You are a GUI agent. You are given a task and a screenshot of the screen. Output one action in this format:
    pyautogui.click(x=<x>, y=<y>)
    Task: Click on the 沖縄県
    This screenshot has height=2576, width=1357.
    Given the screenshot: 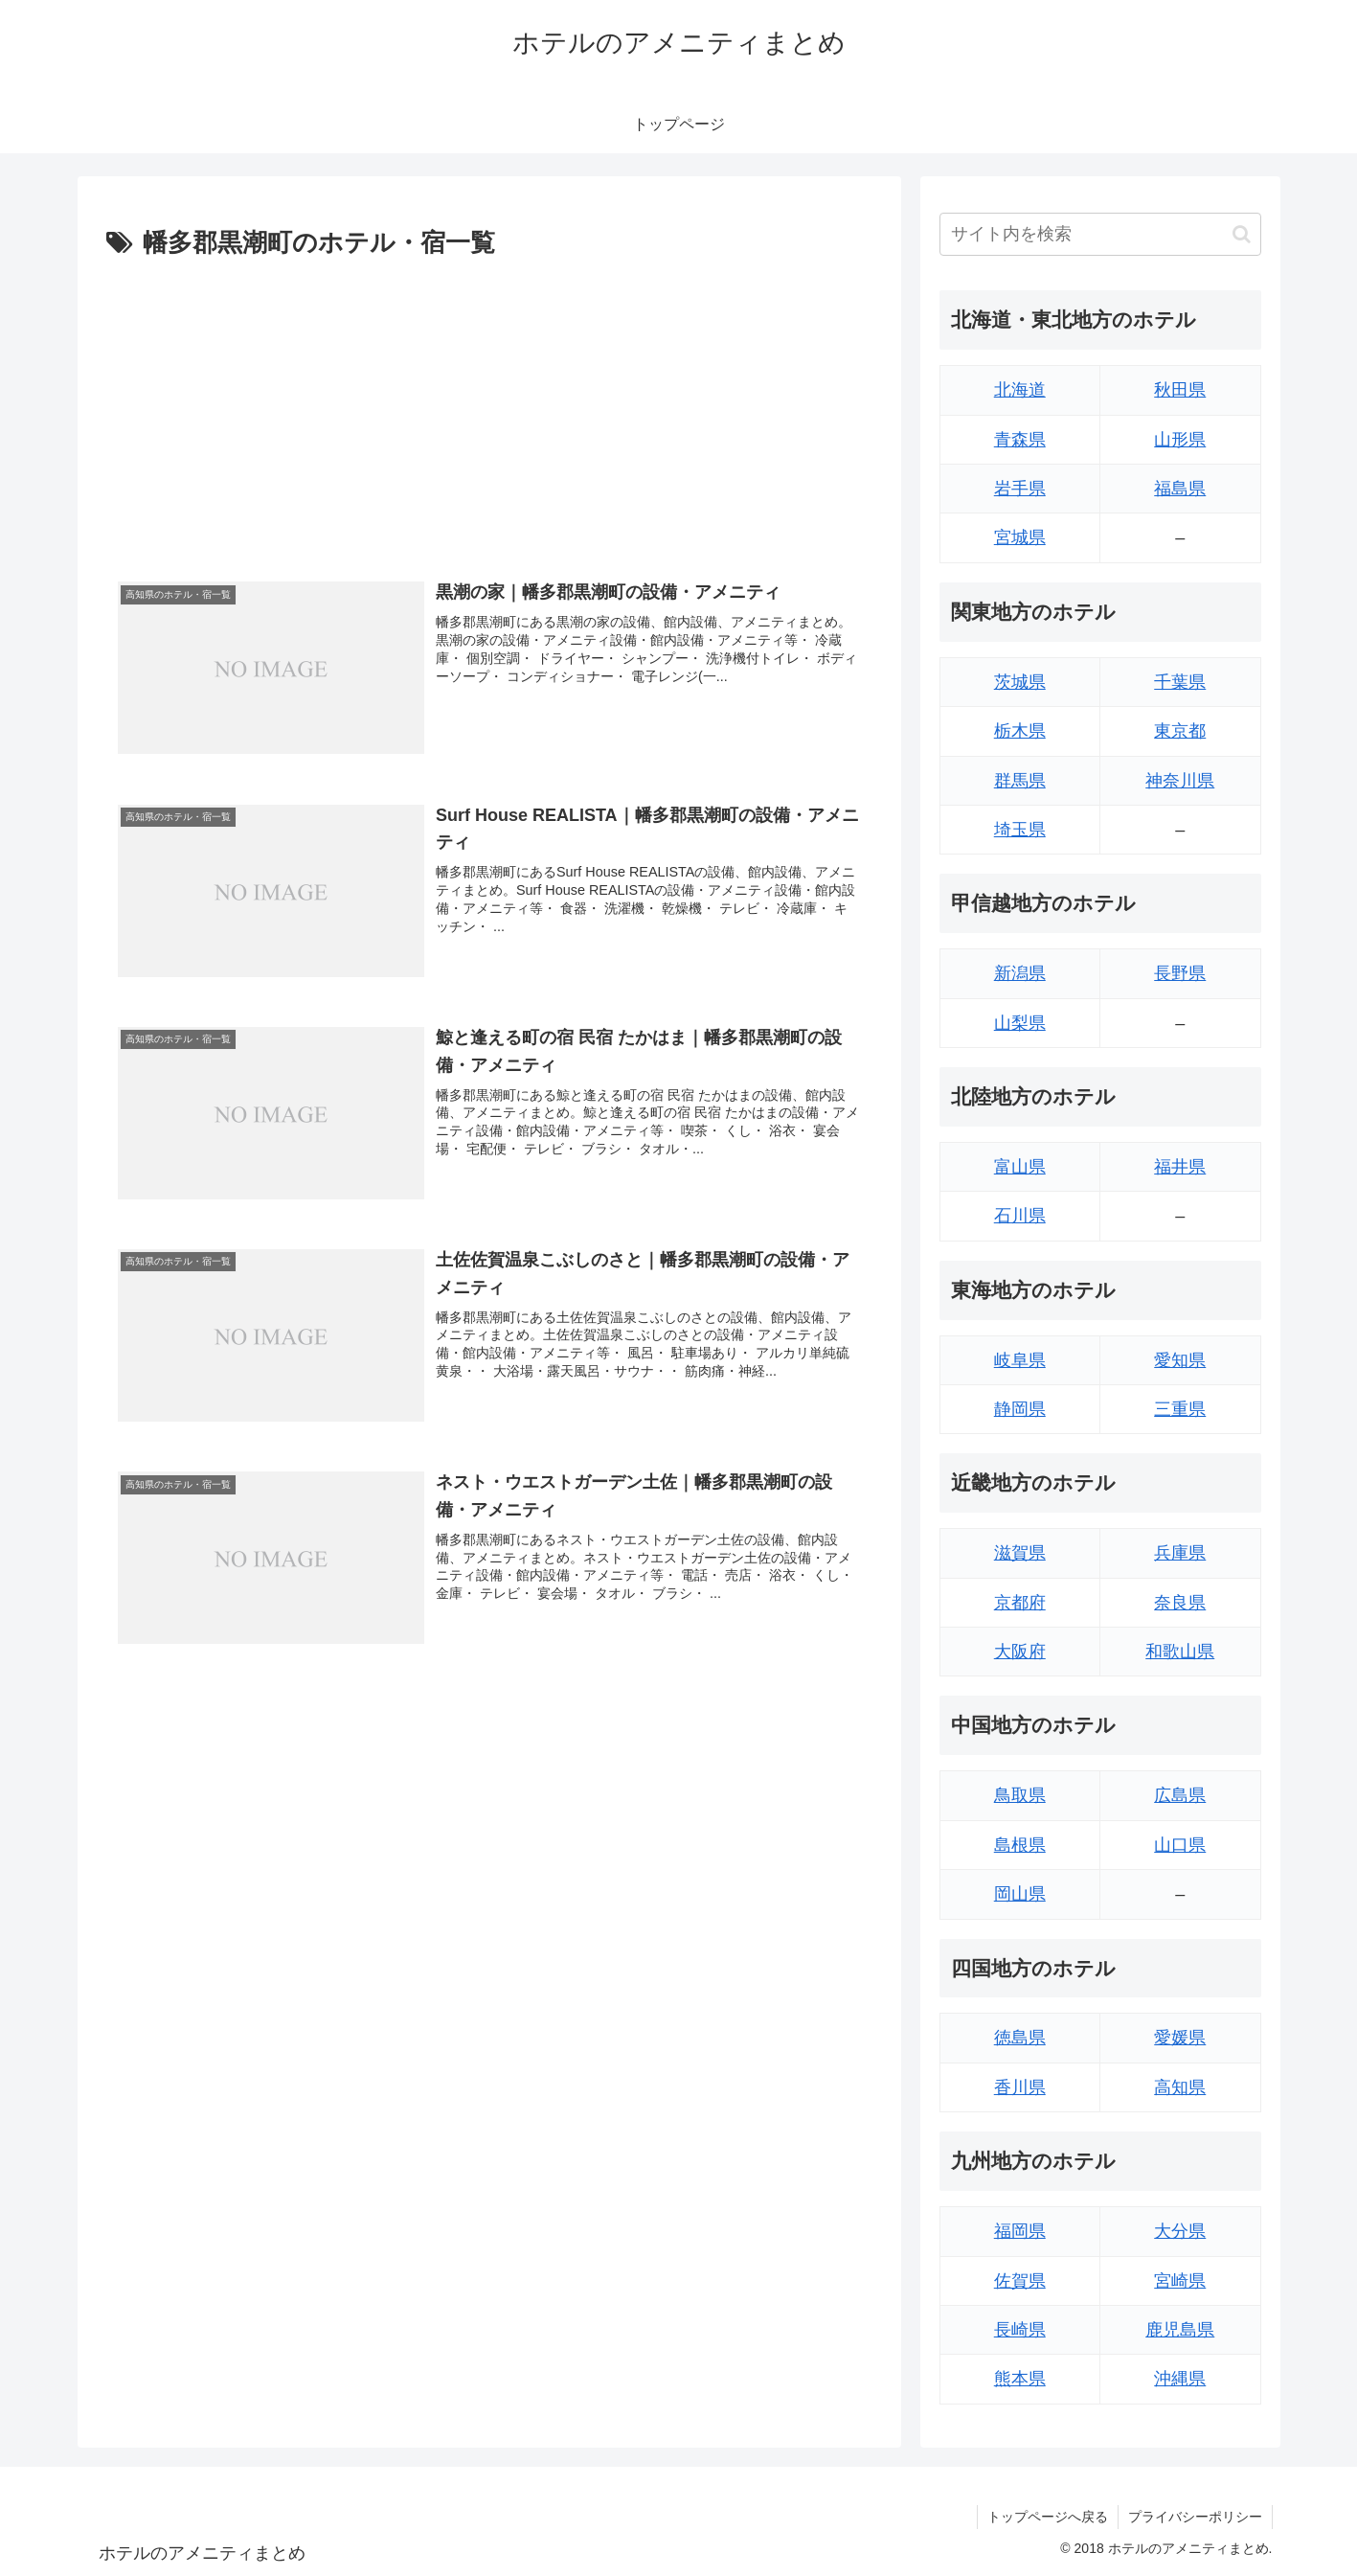 What is the action you would take?
    pyautogui.click(x=1180, y=2378)
    